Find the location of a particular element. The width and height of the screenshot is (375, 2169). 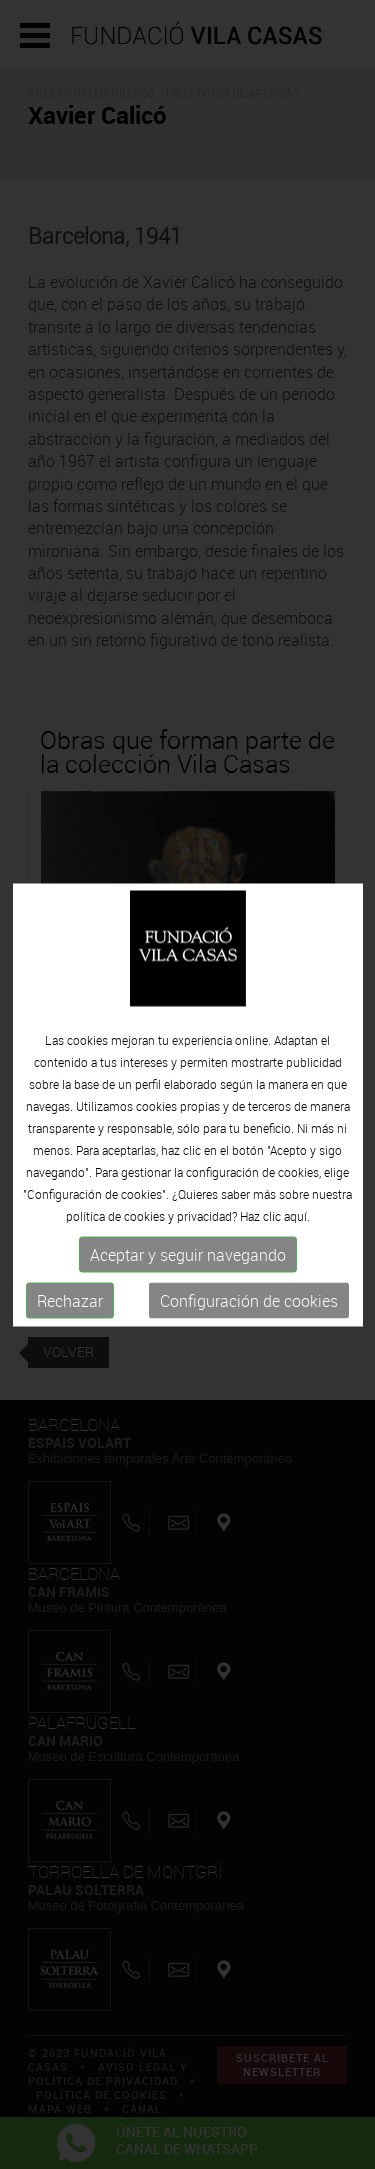

Aceptar y seguir navegando is located at coordinates (188, 1265).